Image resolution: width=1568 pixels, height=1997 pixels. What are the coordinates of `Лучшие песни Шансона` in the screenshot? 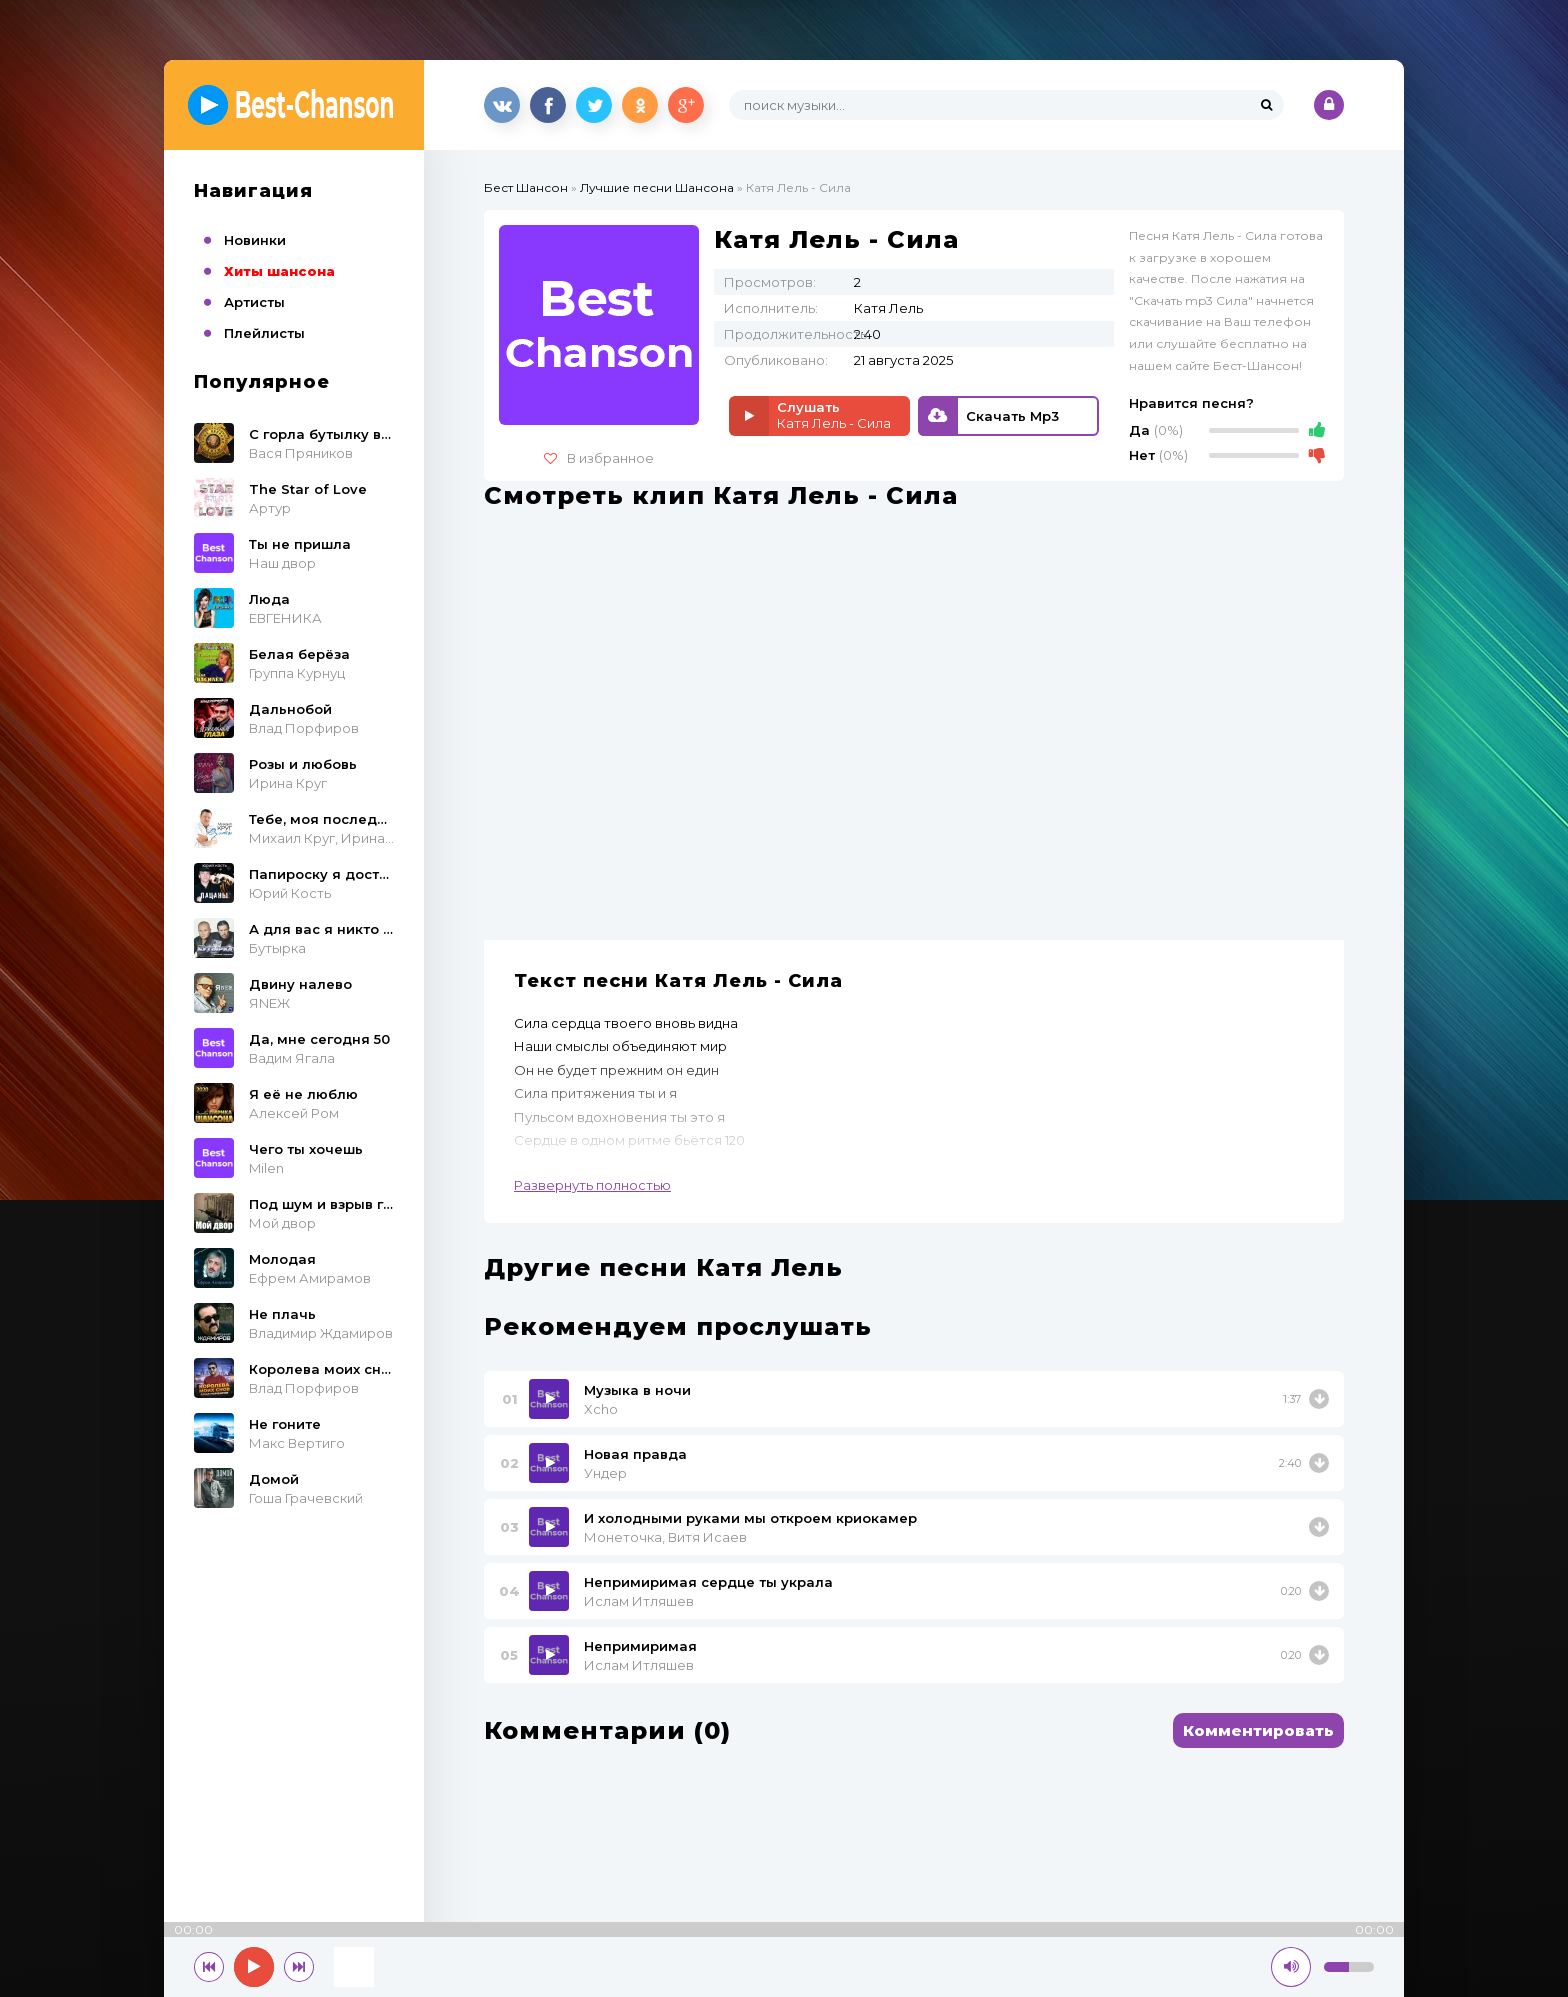 It's located at (657, 187).